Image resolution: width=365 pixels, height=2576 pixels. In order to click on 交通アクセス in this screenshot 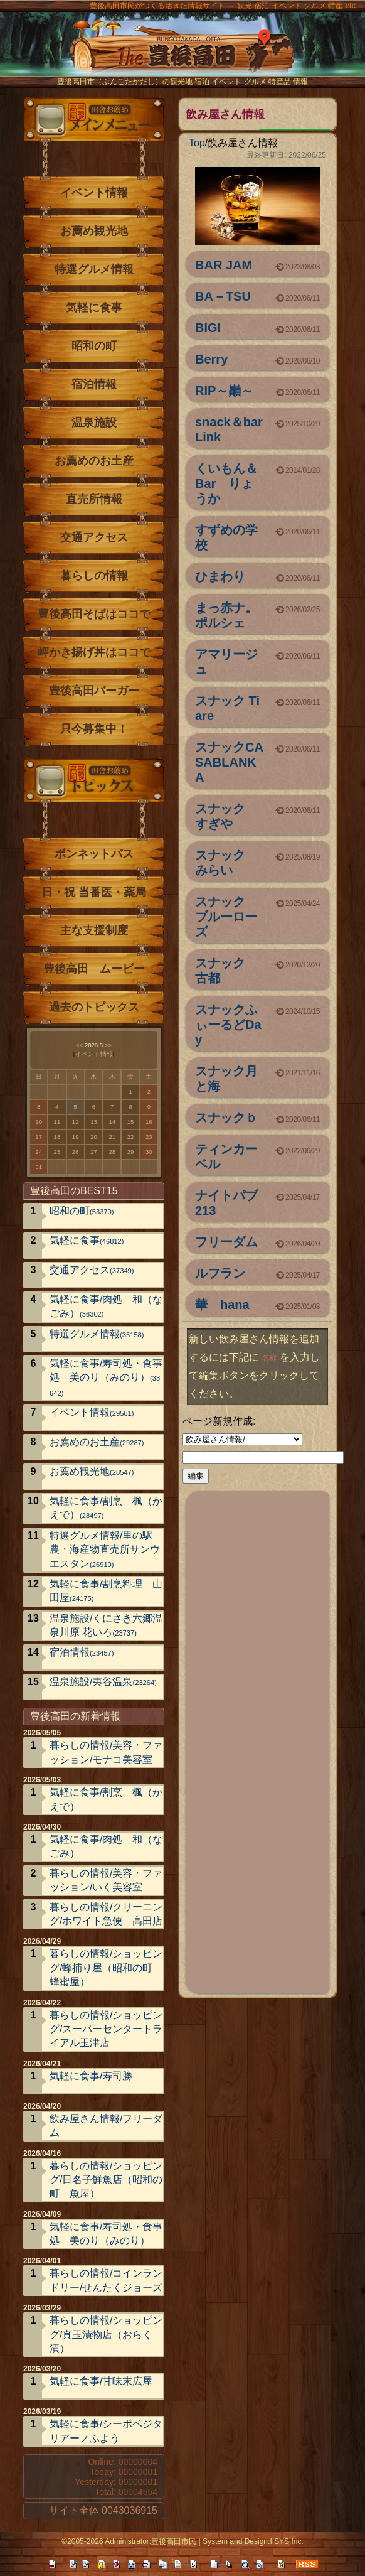, I will do `click(94, 537)`.